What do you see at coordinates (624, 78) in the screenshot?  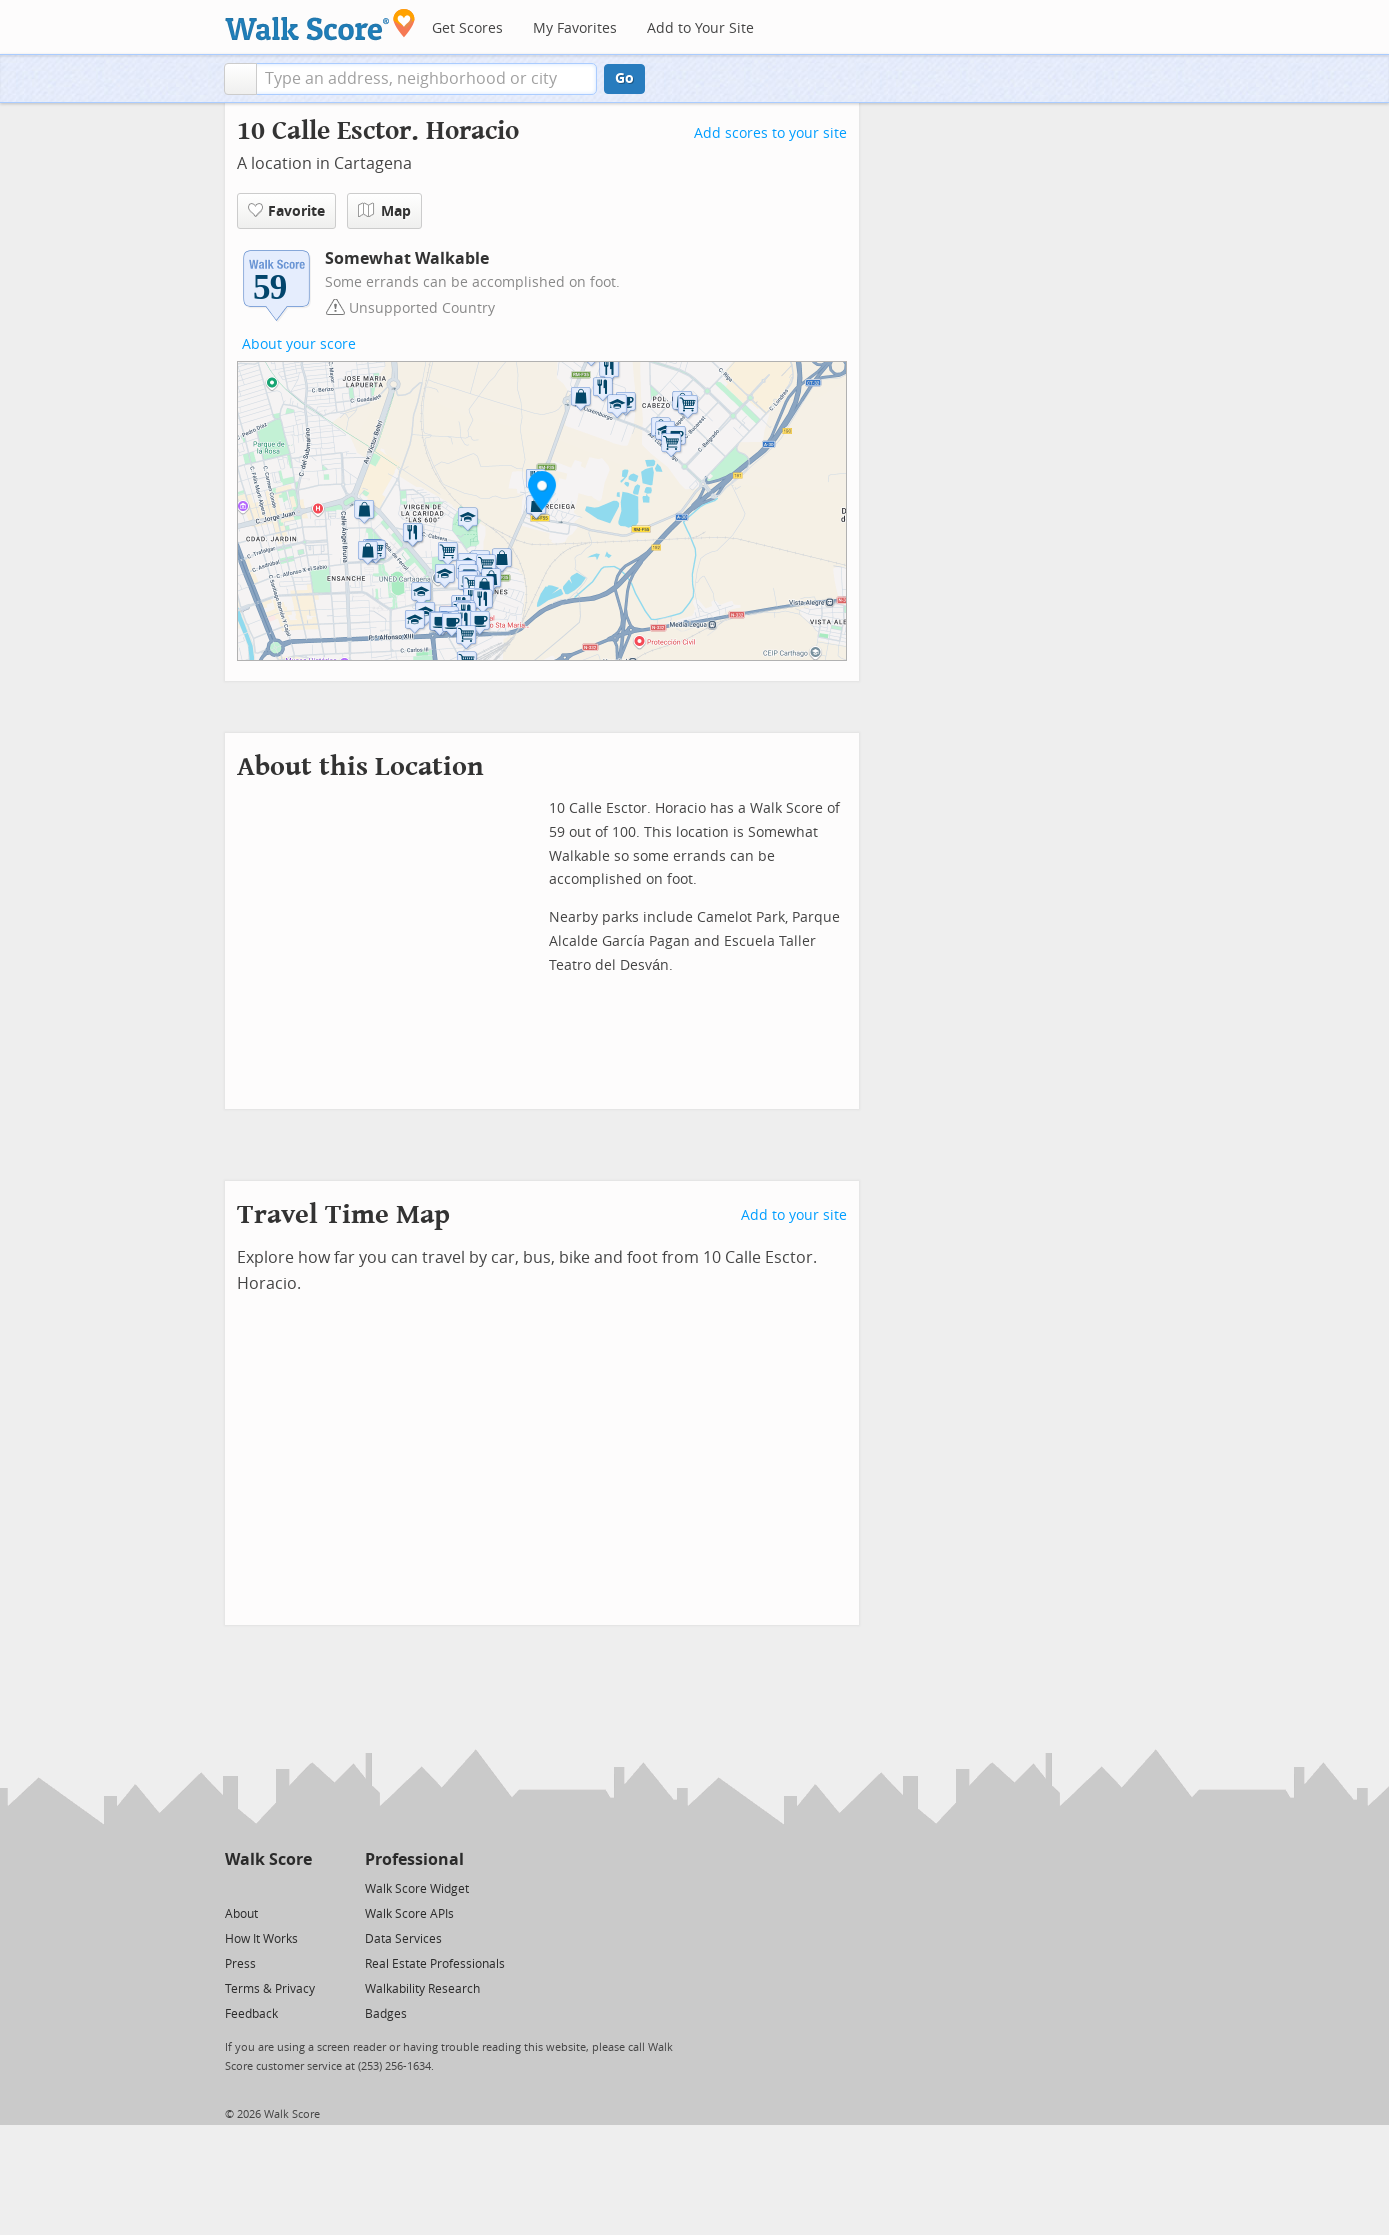 I see `Go` at bounding box center [624, 78].